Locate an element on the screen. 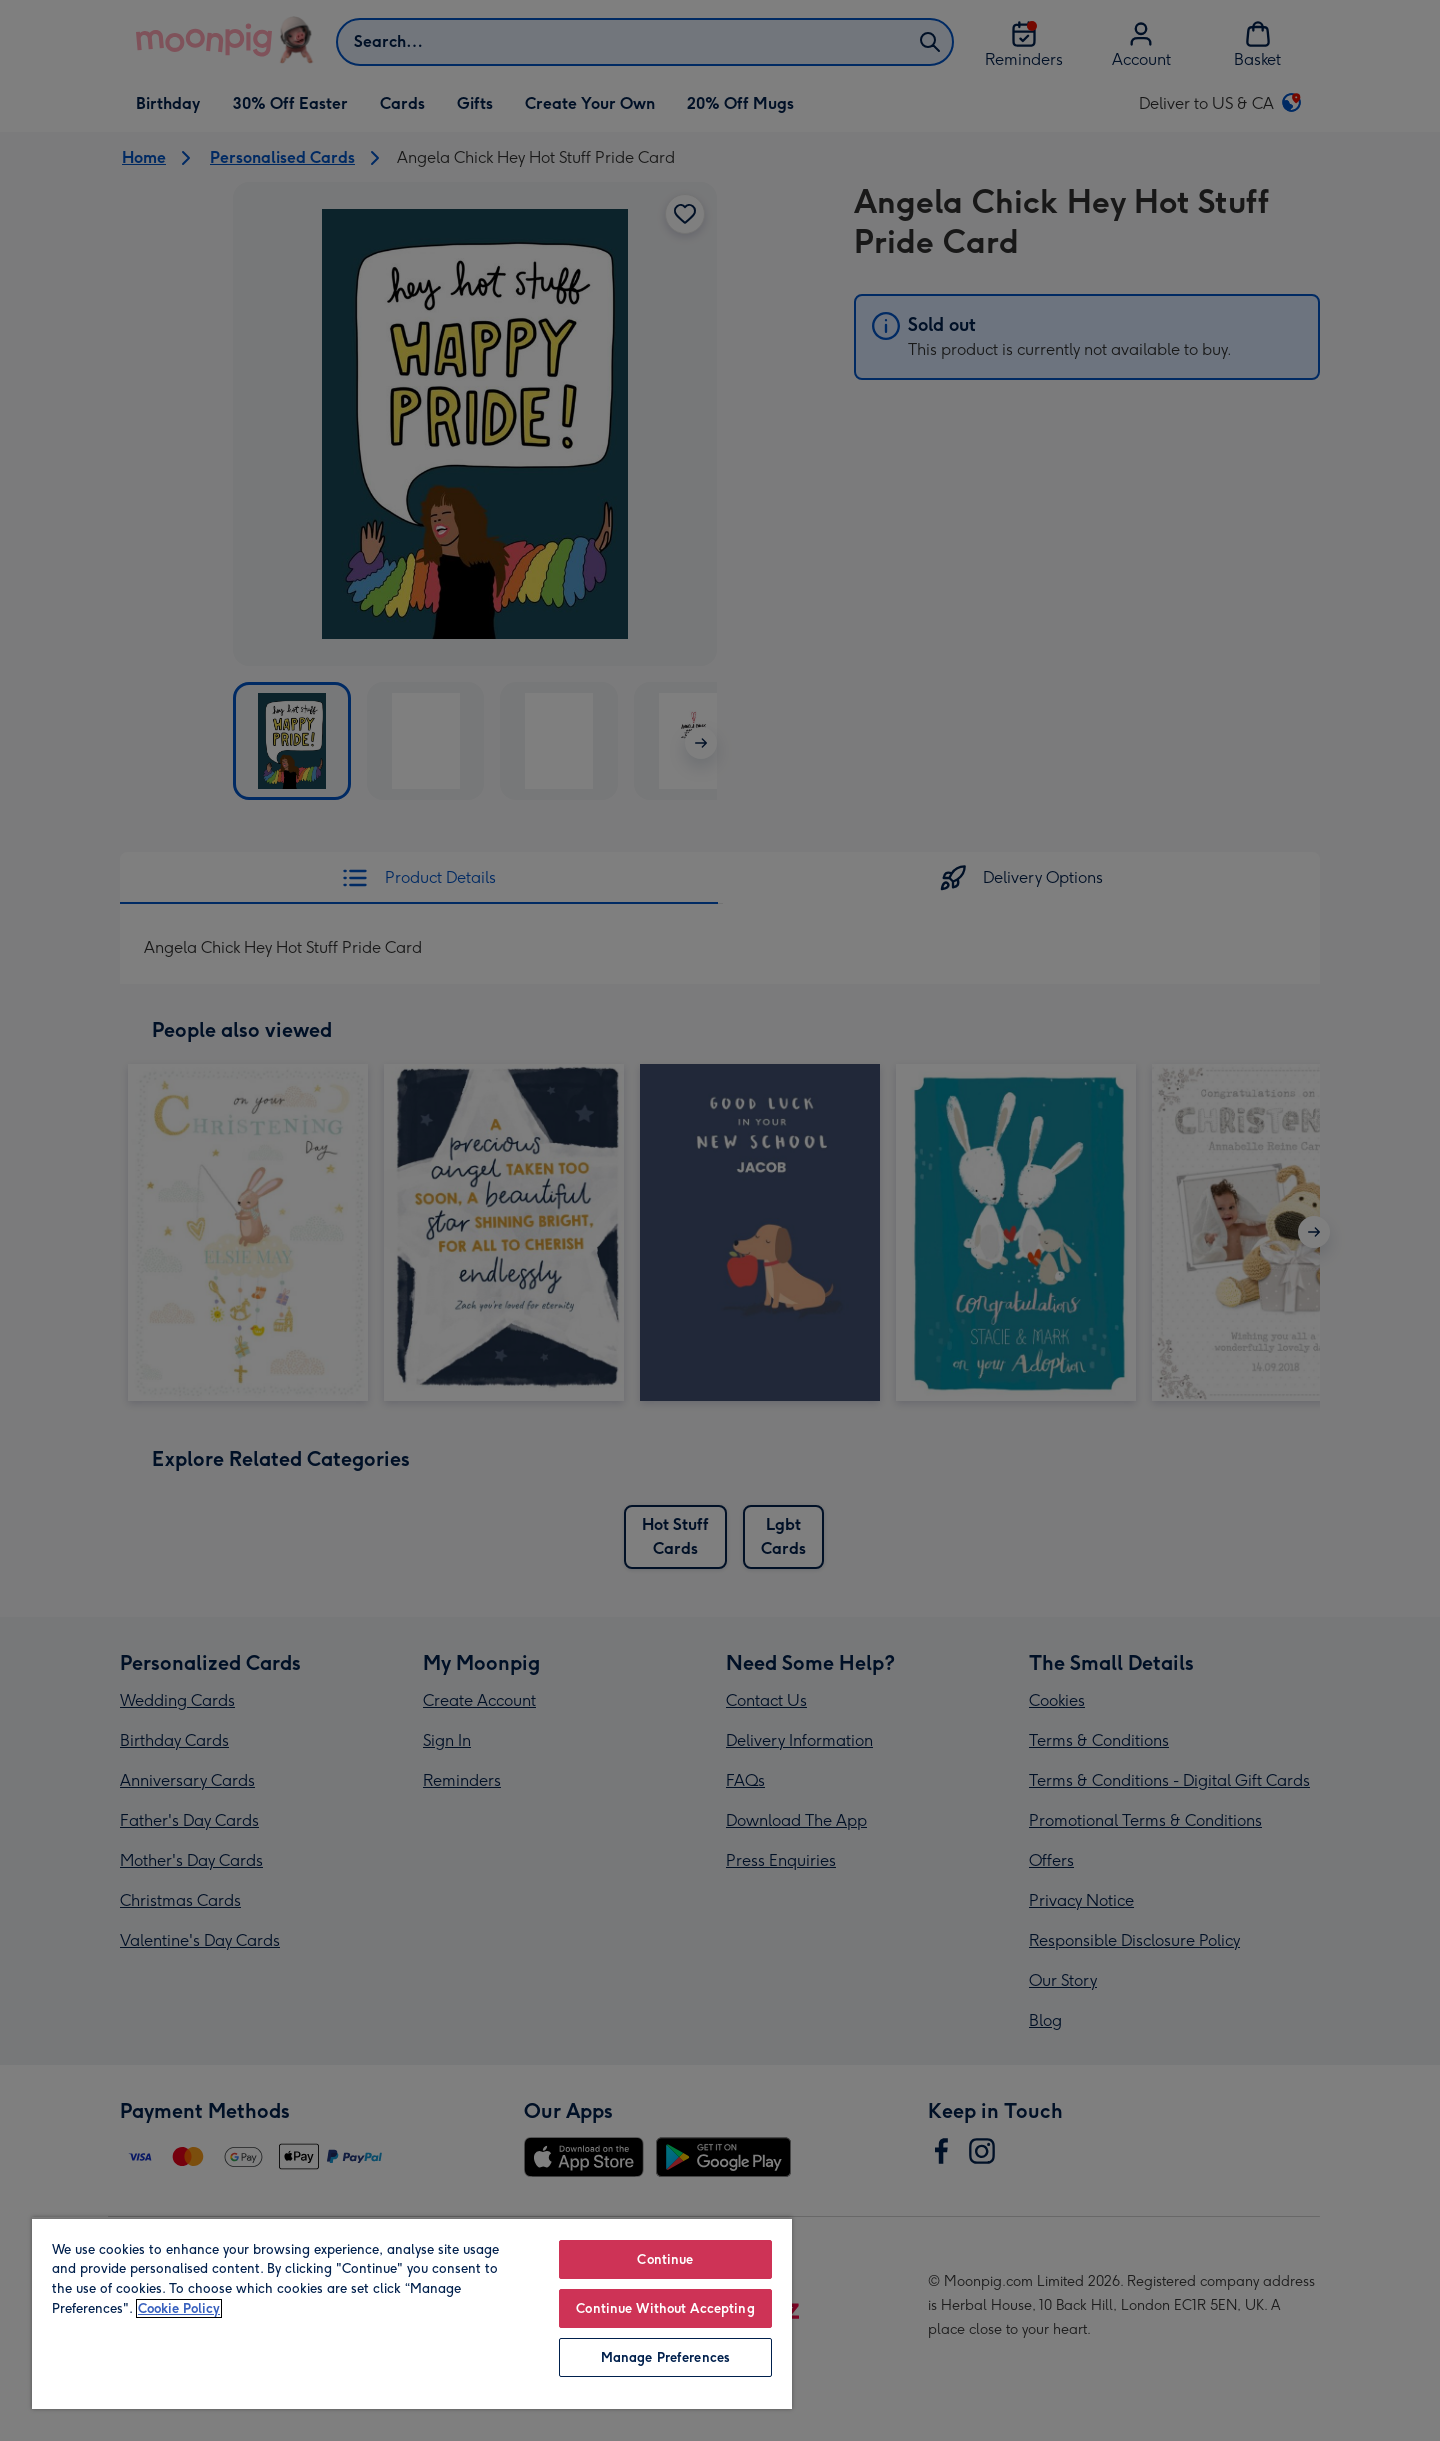  Manage Preferences is located at coordinates (665, 2357).